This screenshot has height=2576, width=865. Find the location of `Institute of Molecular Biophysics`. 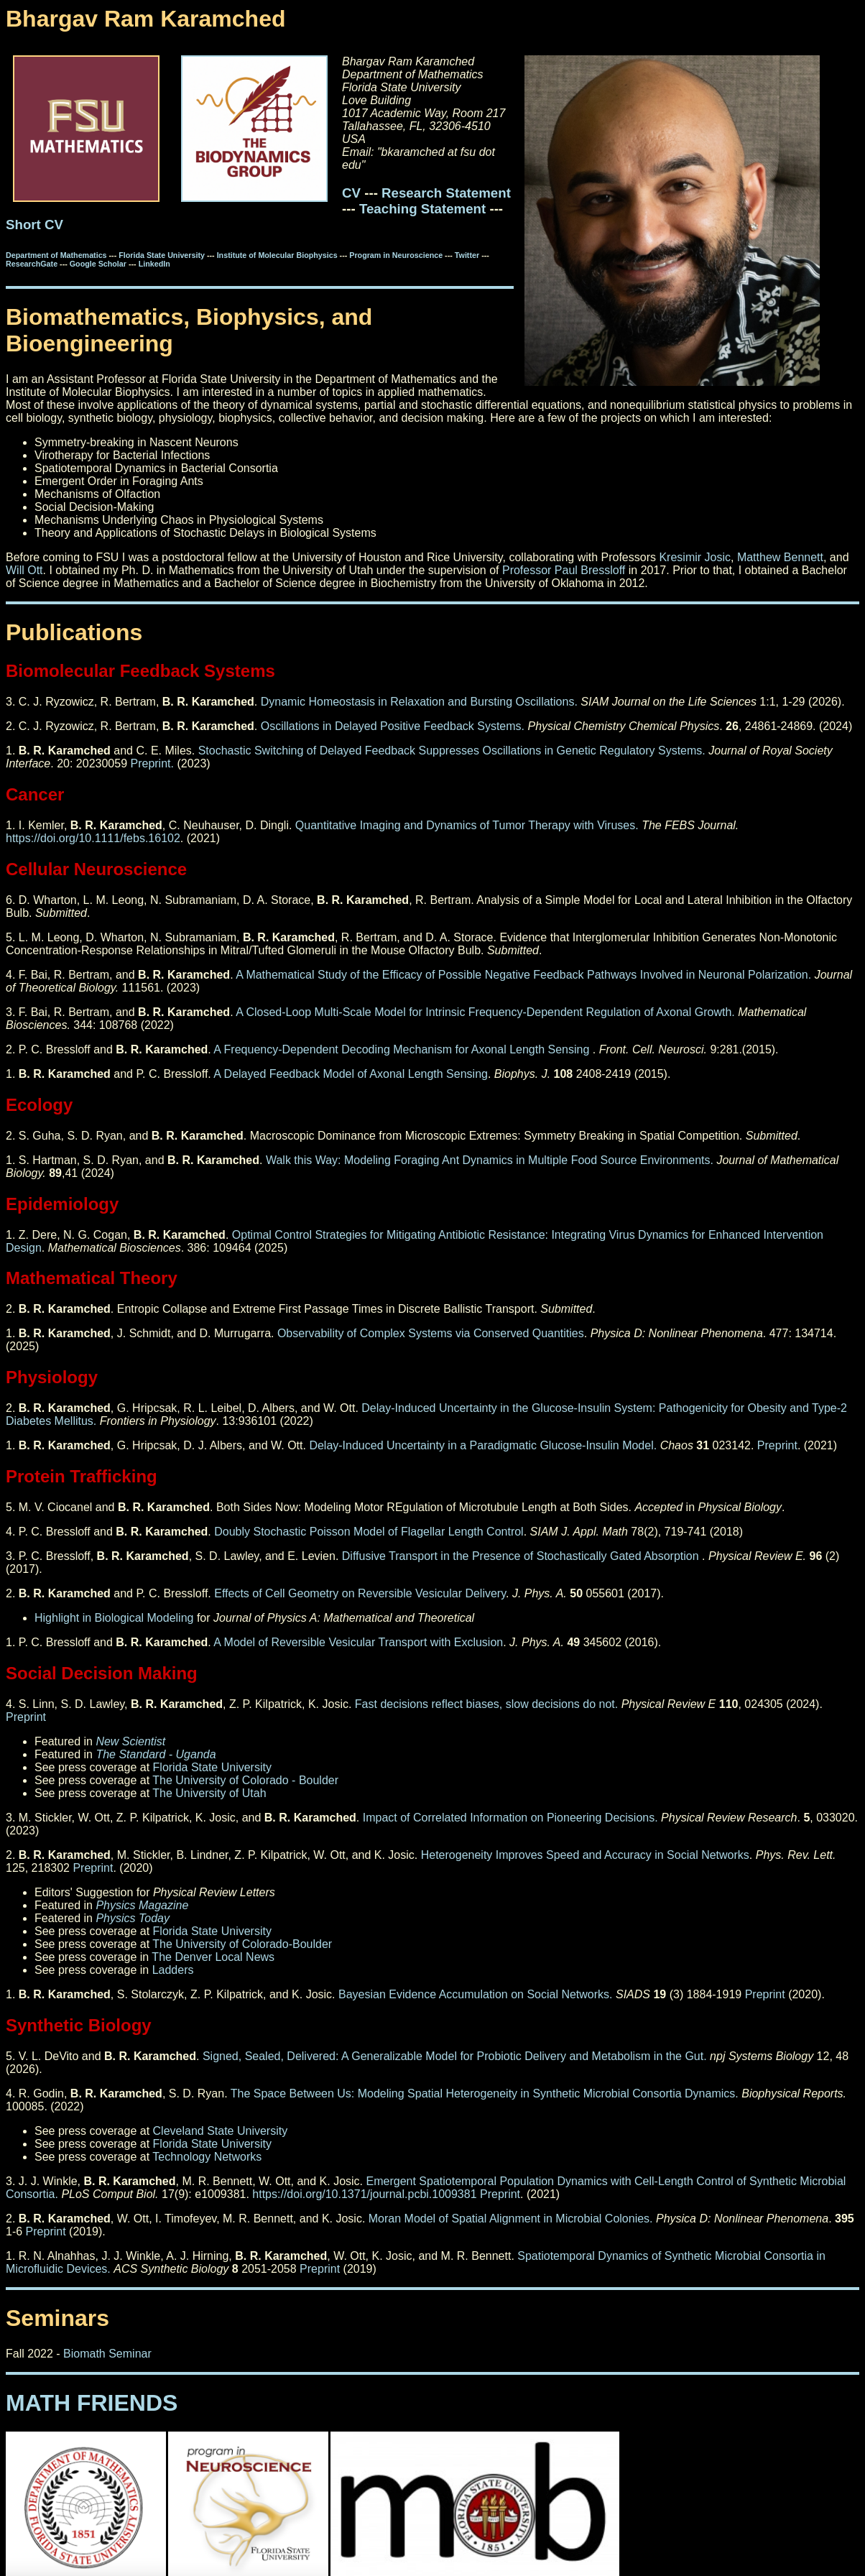

Institute of Molecular Biophysics is located at coordinates (278, 255).